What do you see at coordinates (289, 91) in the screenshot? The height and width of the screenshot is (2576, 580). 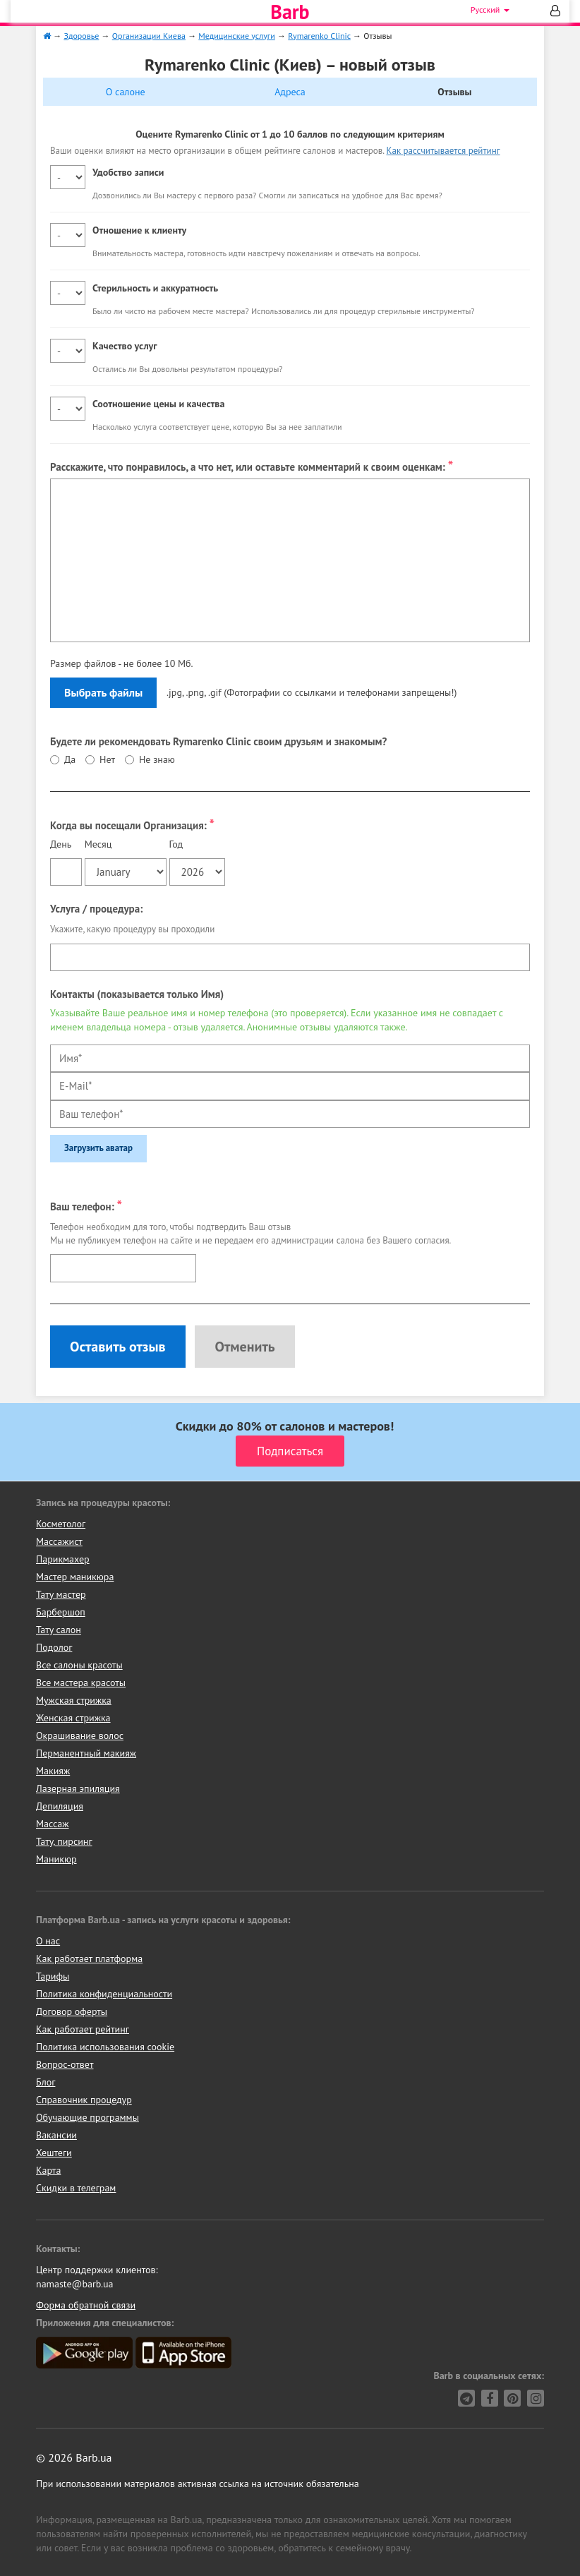 I see `Адреса` at bounding box center [289, 91].